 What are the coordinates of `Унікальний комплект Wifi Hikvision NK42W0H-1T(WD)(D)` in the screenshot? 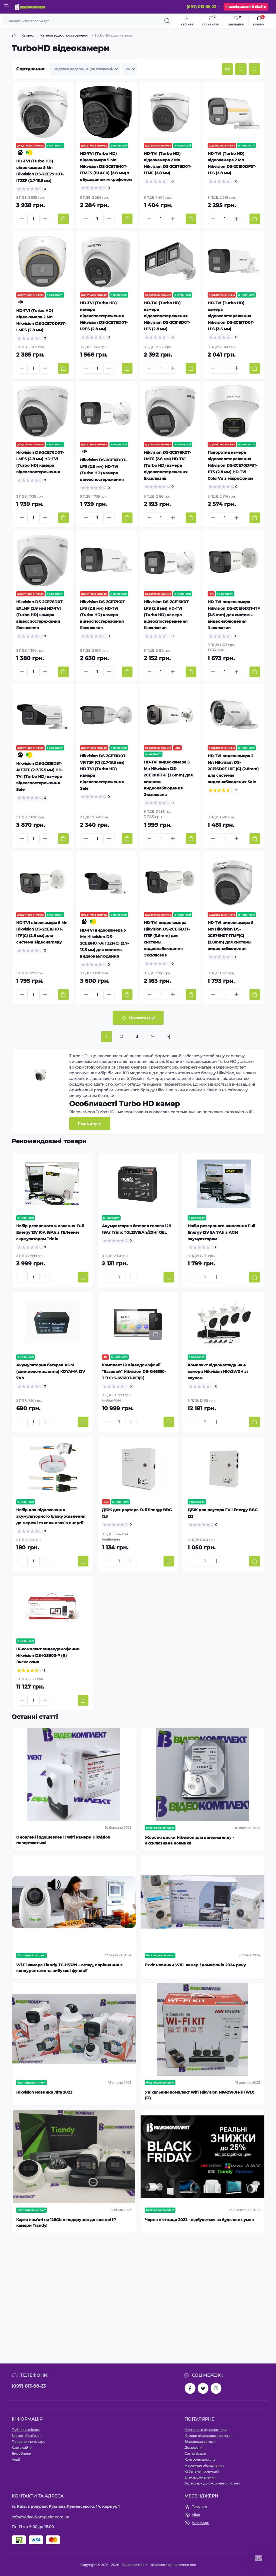 It's located at (199, 2095).